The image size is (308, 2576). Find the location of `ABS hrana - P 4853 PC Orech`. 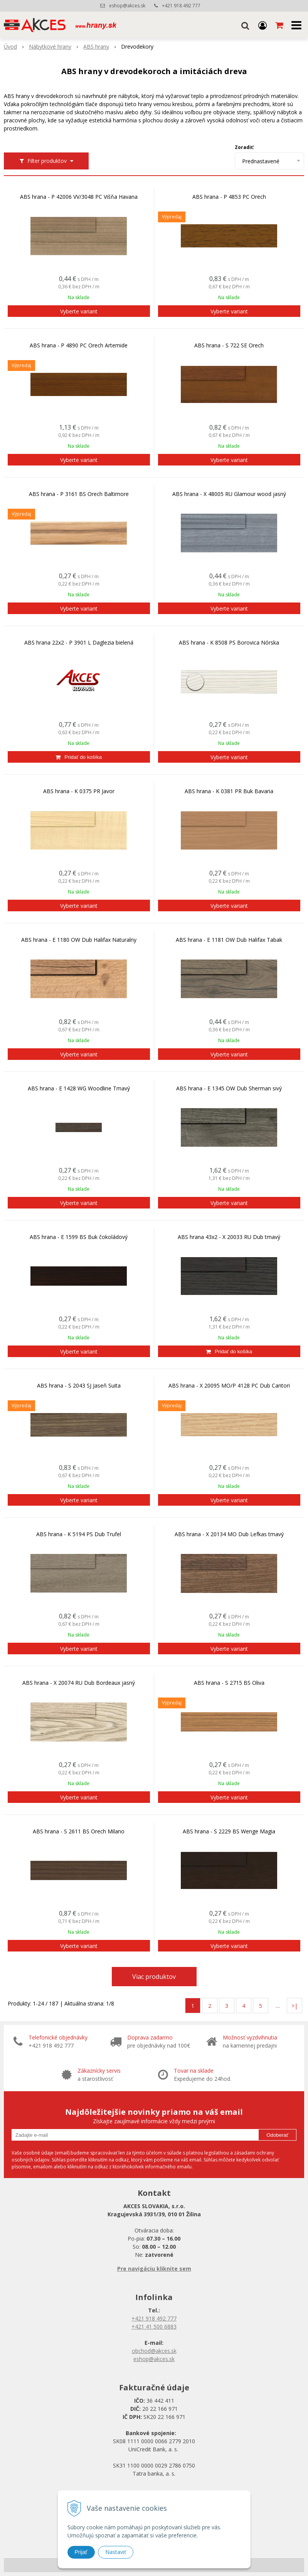

ABS hrana - P 4853 PC Orech is located at coordinates (229, 197).